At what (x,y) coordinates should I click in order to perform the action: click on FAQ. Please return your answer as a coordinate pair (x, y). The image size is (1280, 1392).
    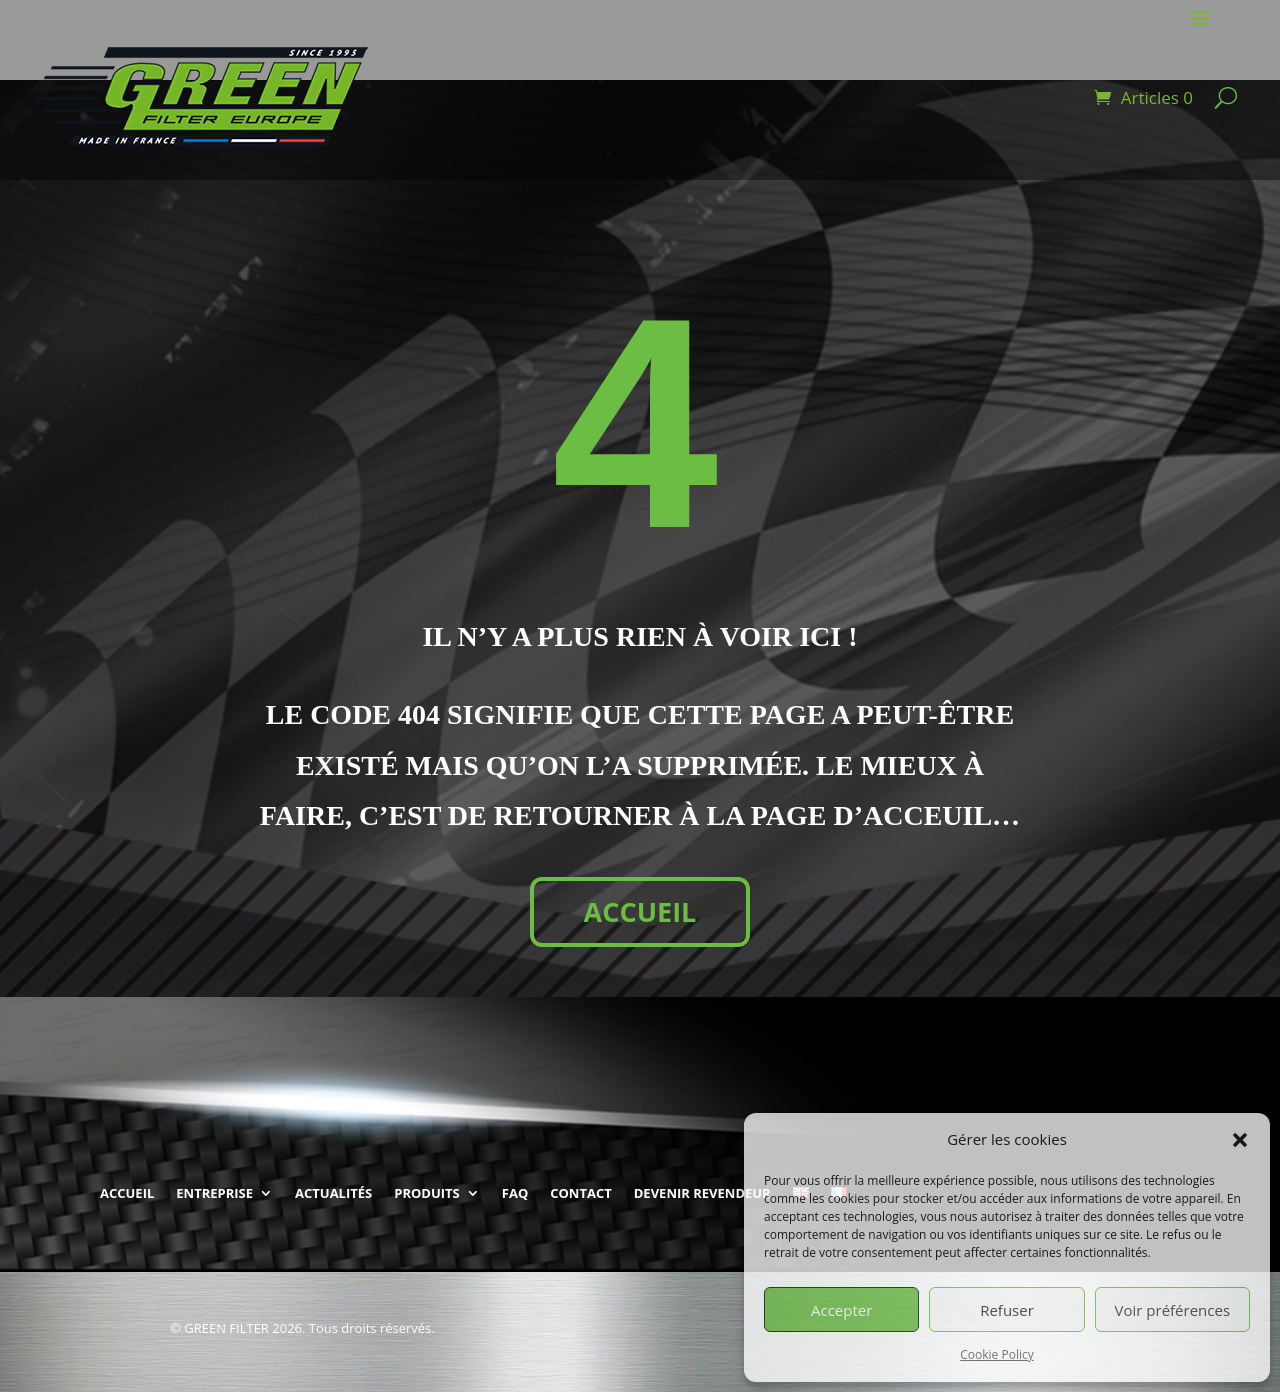
    Looking at the image, I should click on (515, 1193).